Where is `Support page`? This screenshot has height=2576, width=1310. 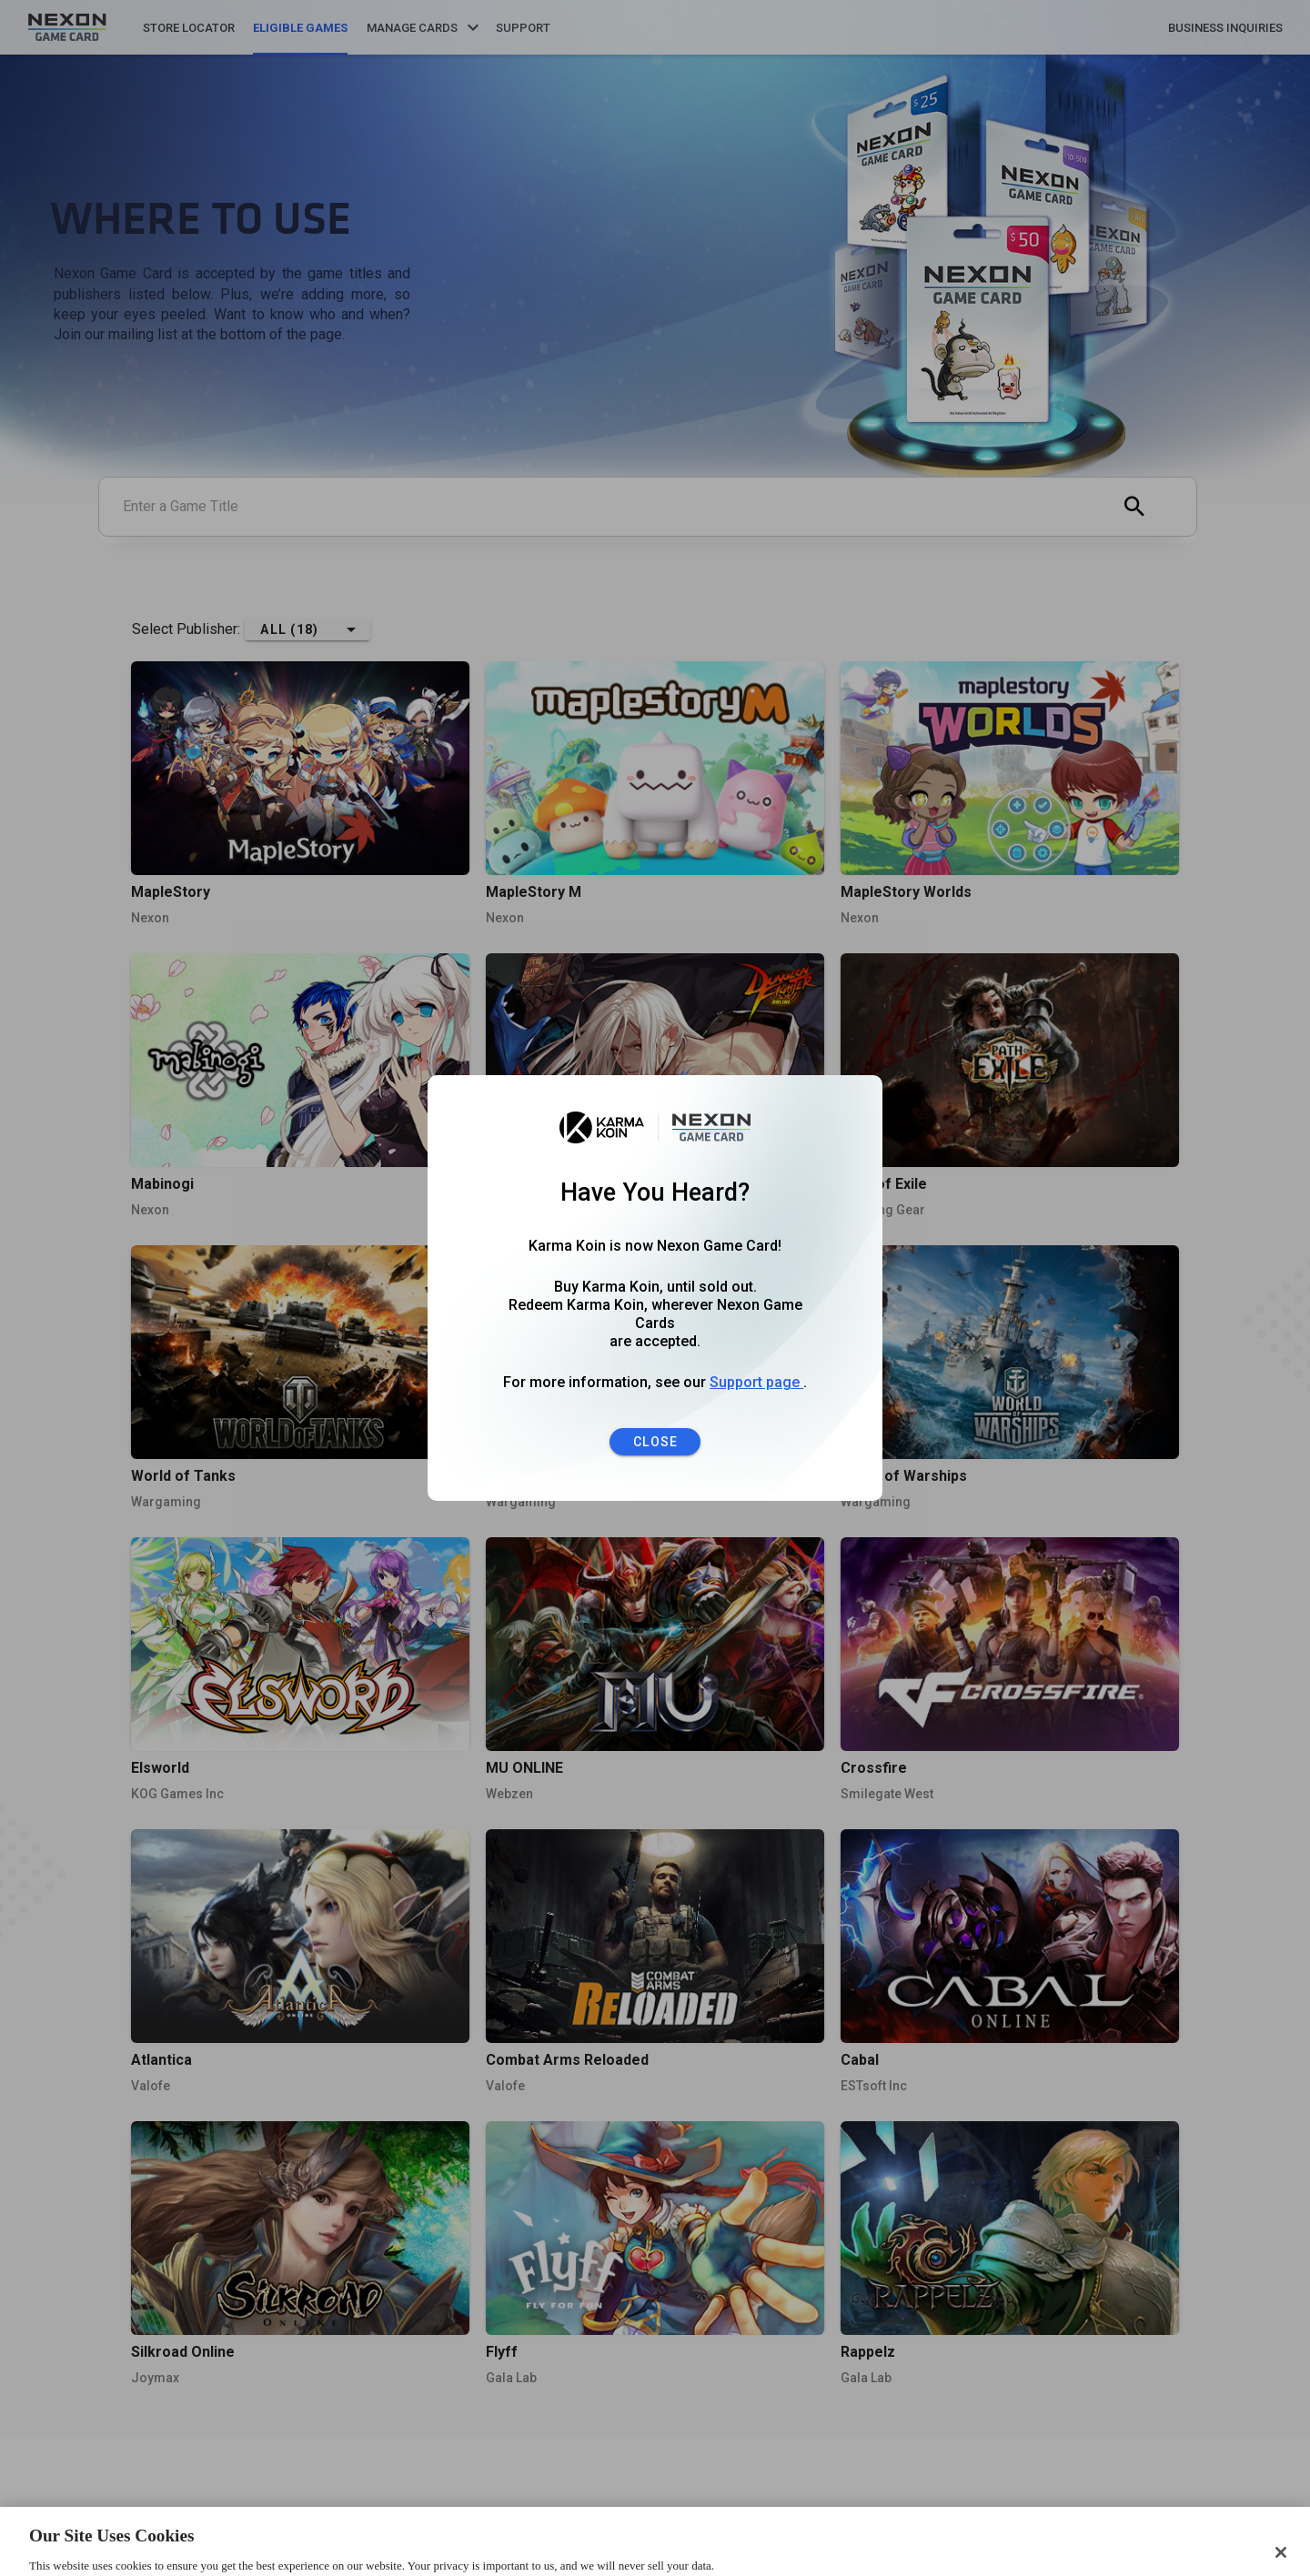 Support page is located at coordinates (756, 1382).